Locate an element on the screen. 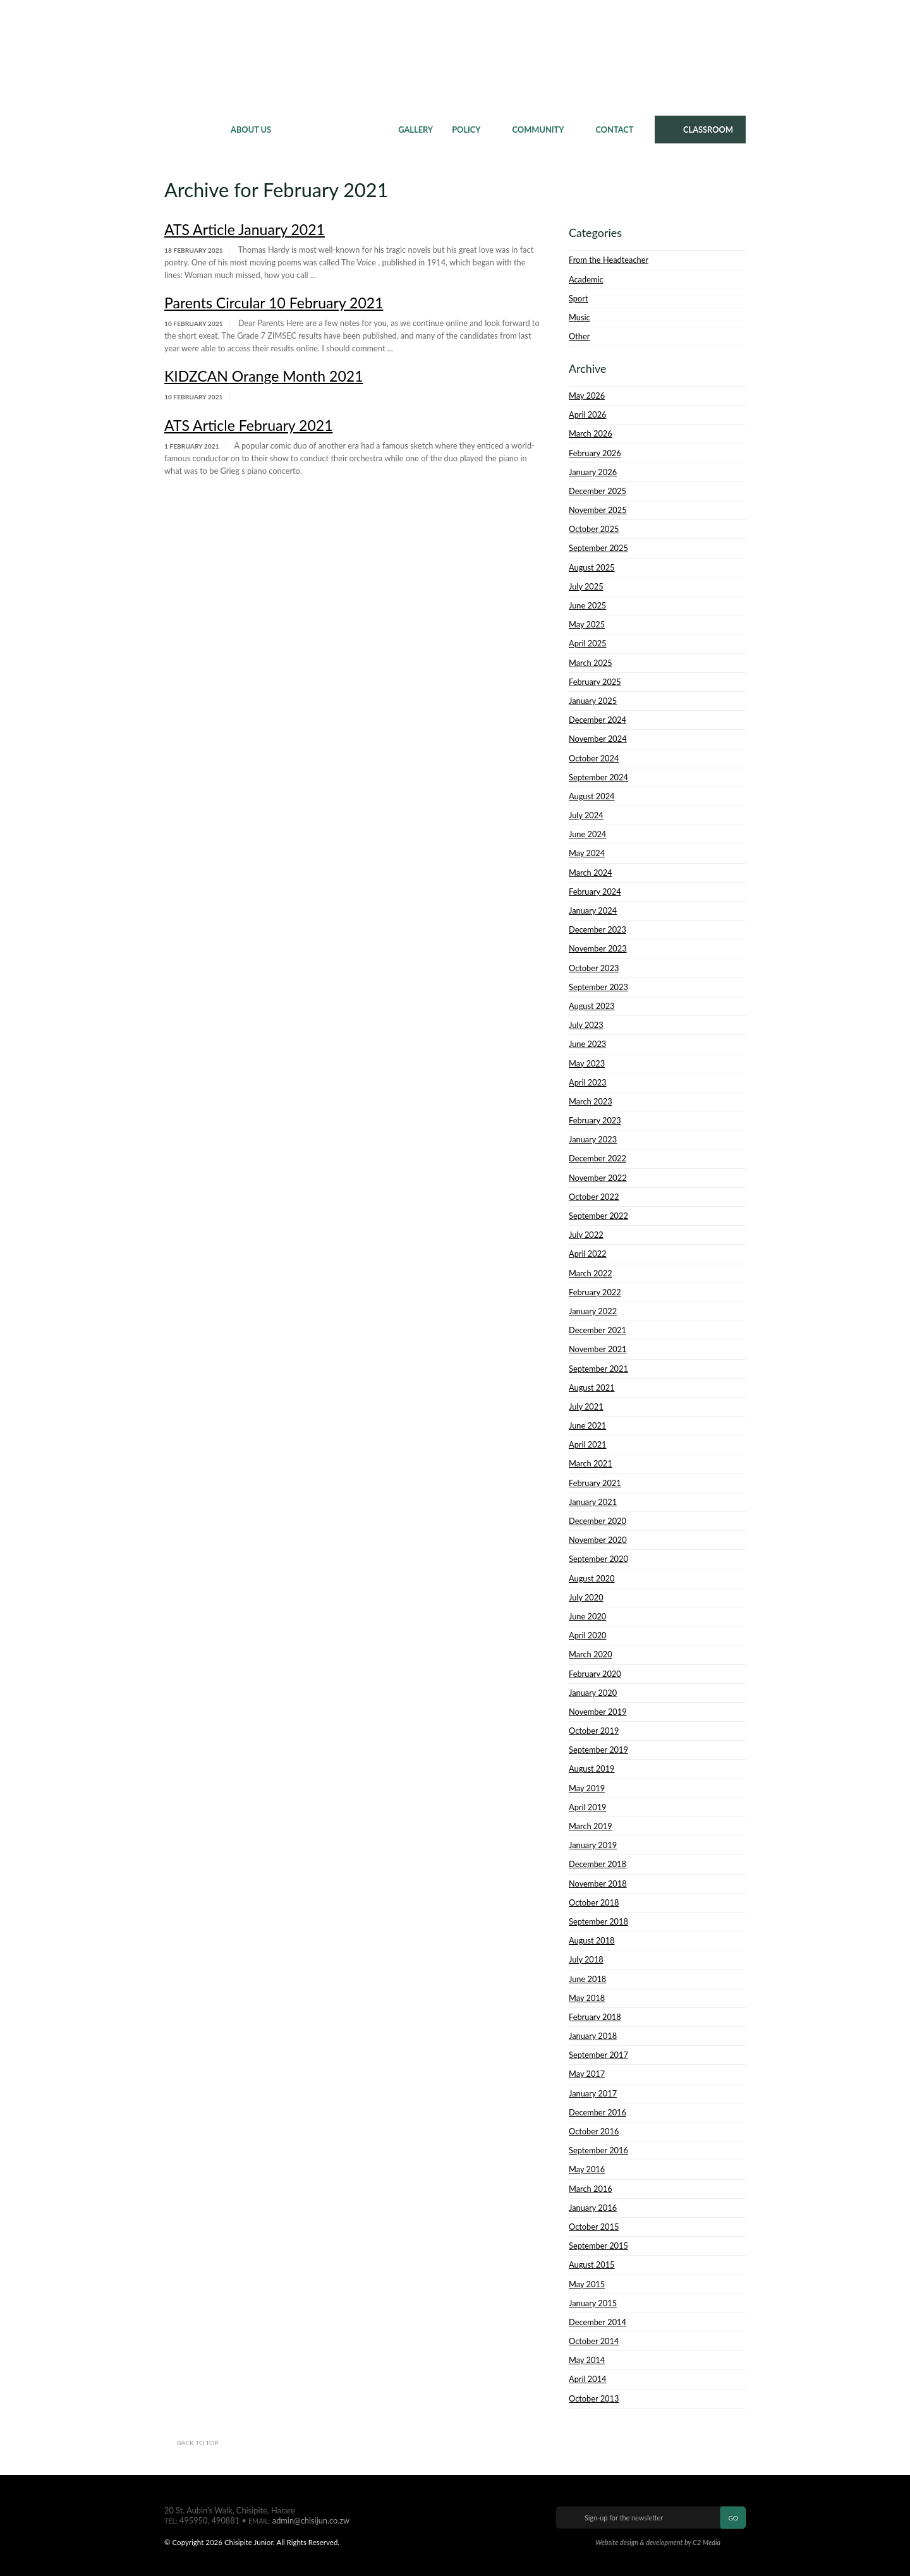 Image resolution: width=910 pixels, height=2576 pixels. August 2023 is located at coordinates (592, 1006).